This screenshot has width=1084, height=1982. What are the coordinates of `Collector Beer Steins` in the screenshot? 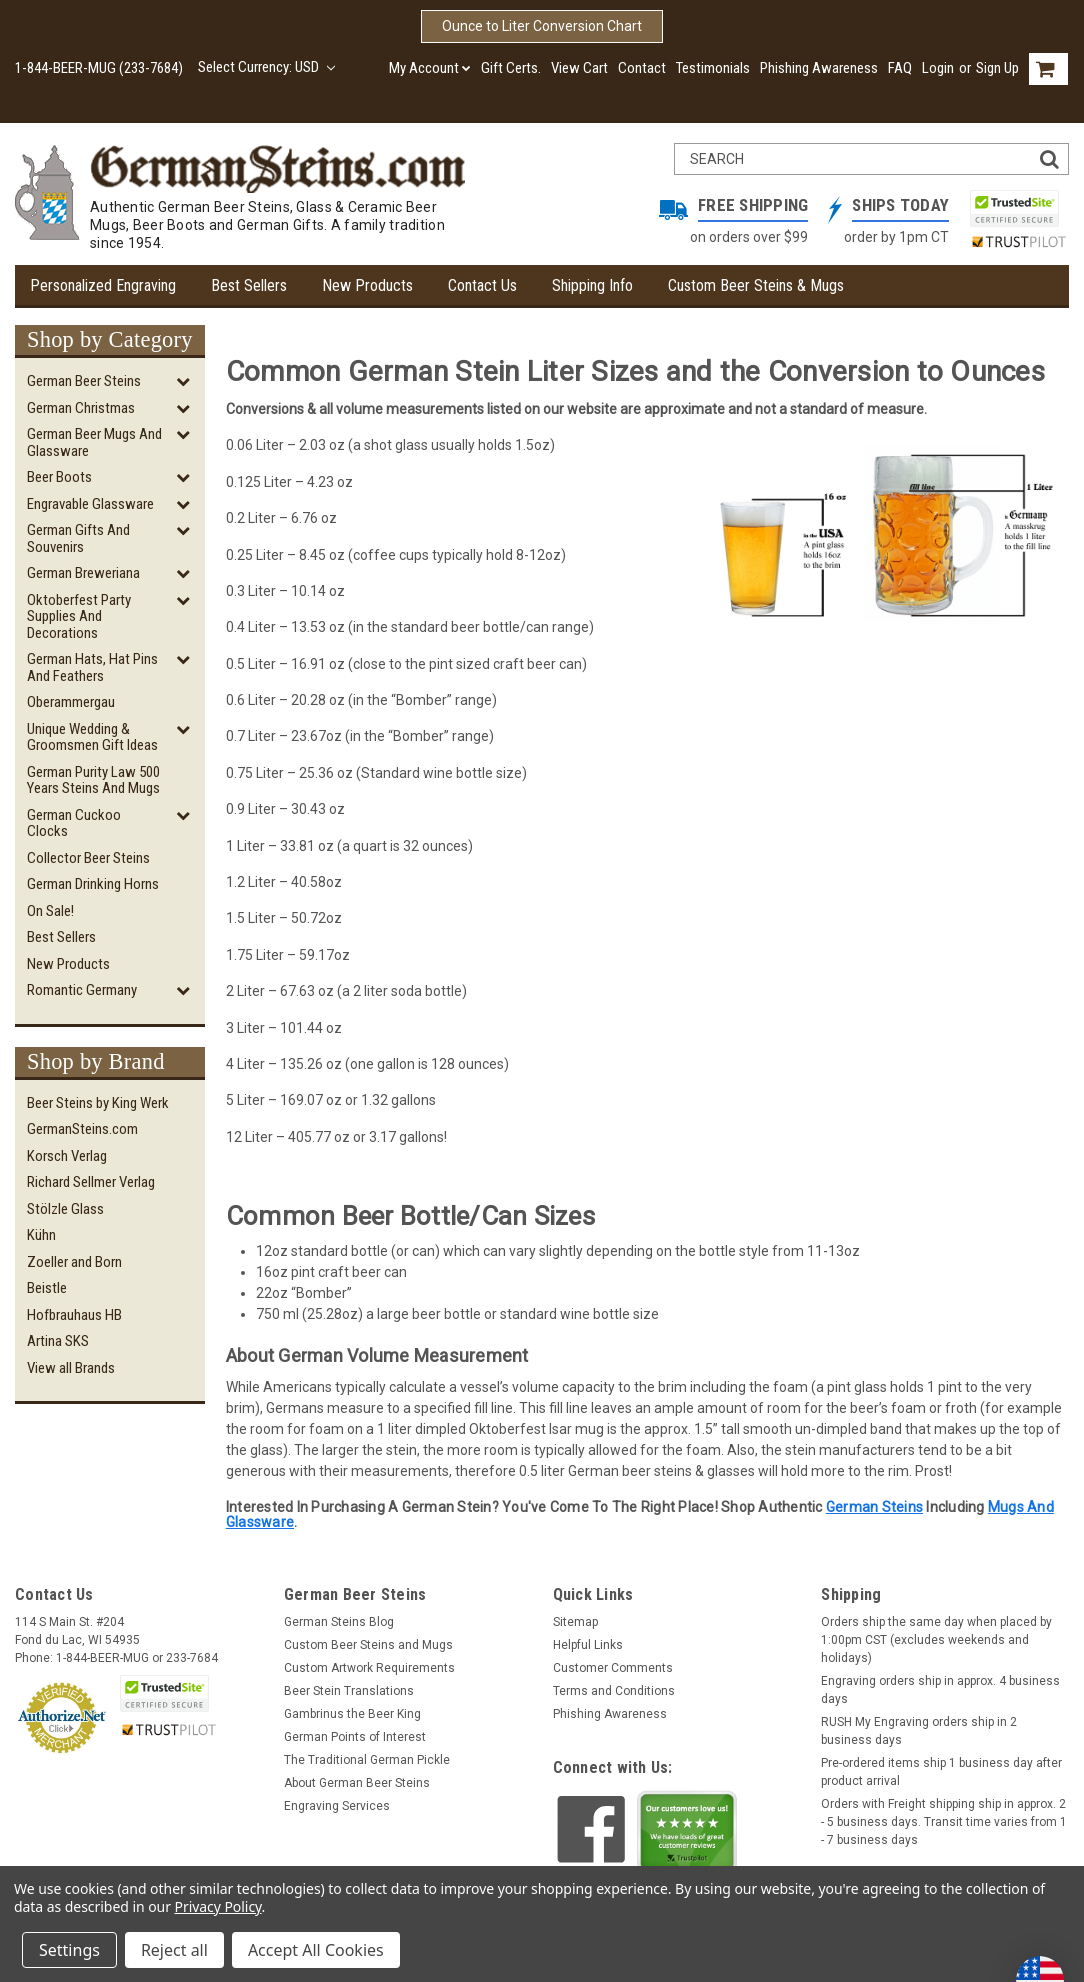 It's located at (88, 858).